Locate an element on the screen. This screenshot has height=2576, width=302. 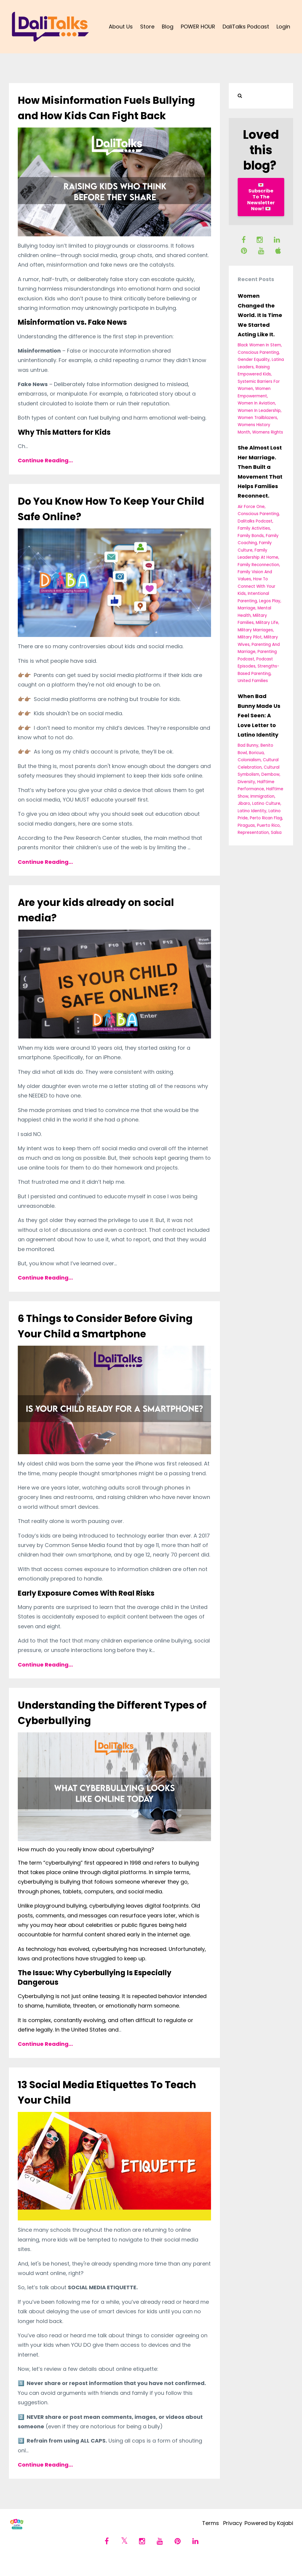
military marriages is located at coordinates (255, 630).